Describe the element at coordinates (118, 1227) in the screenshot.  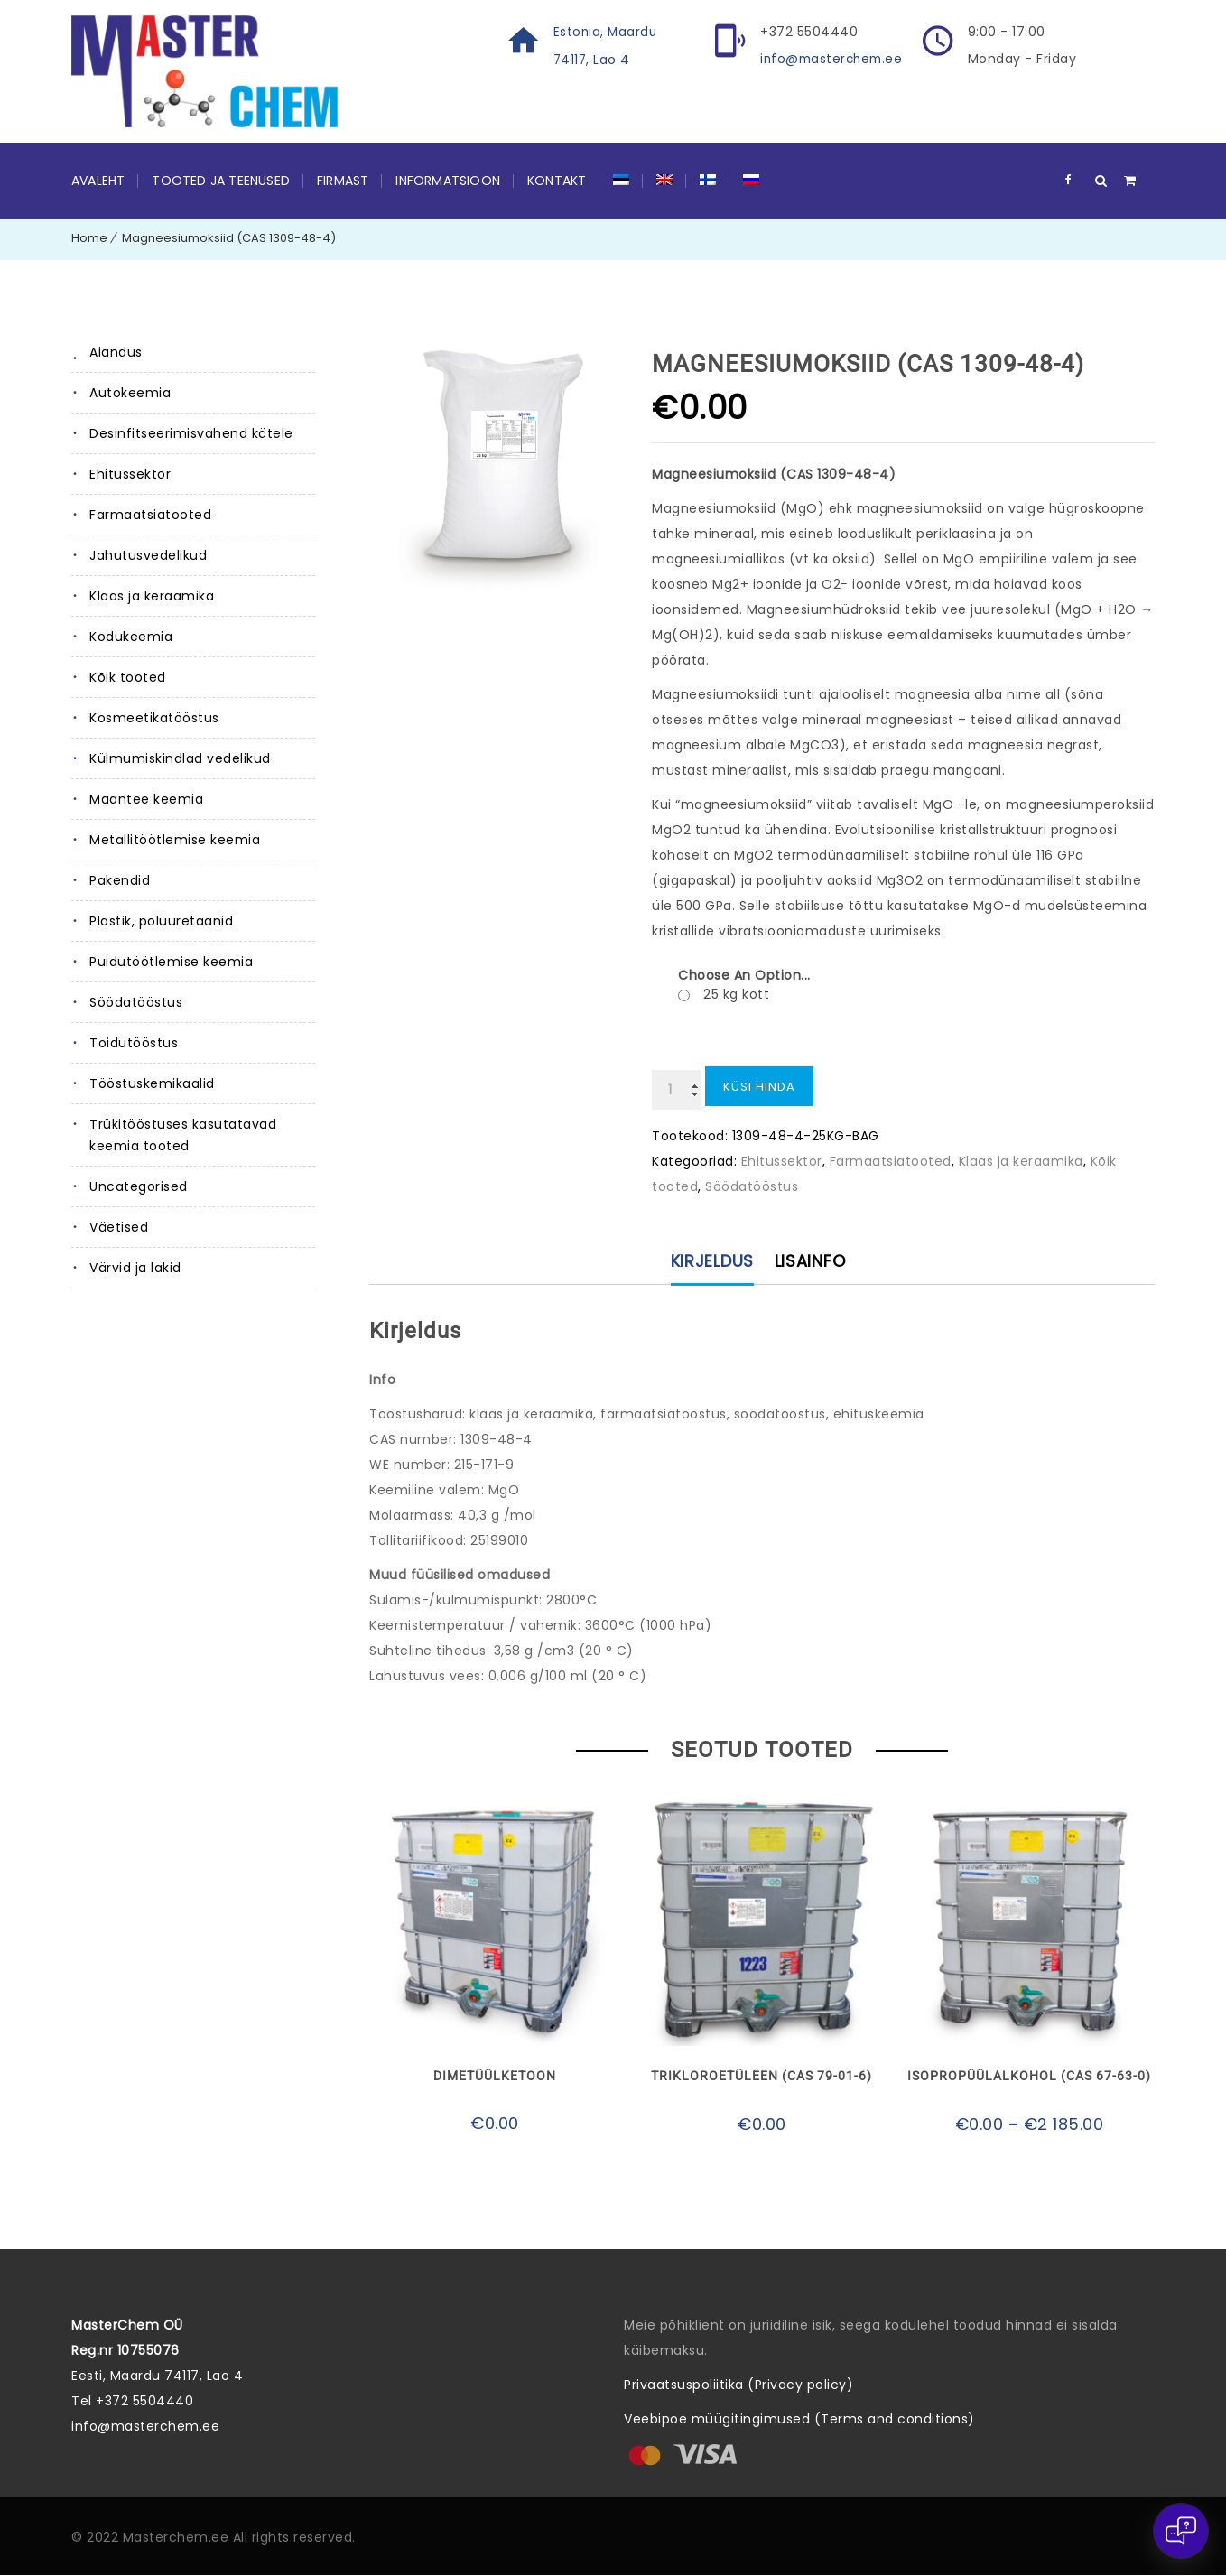
I see `Väetised` at that location.